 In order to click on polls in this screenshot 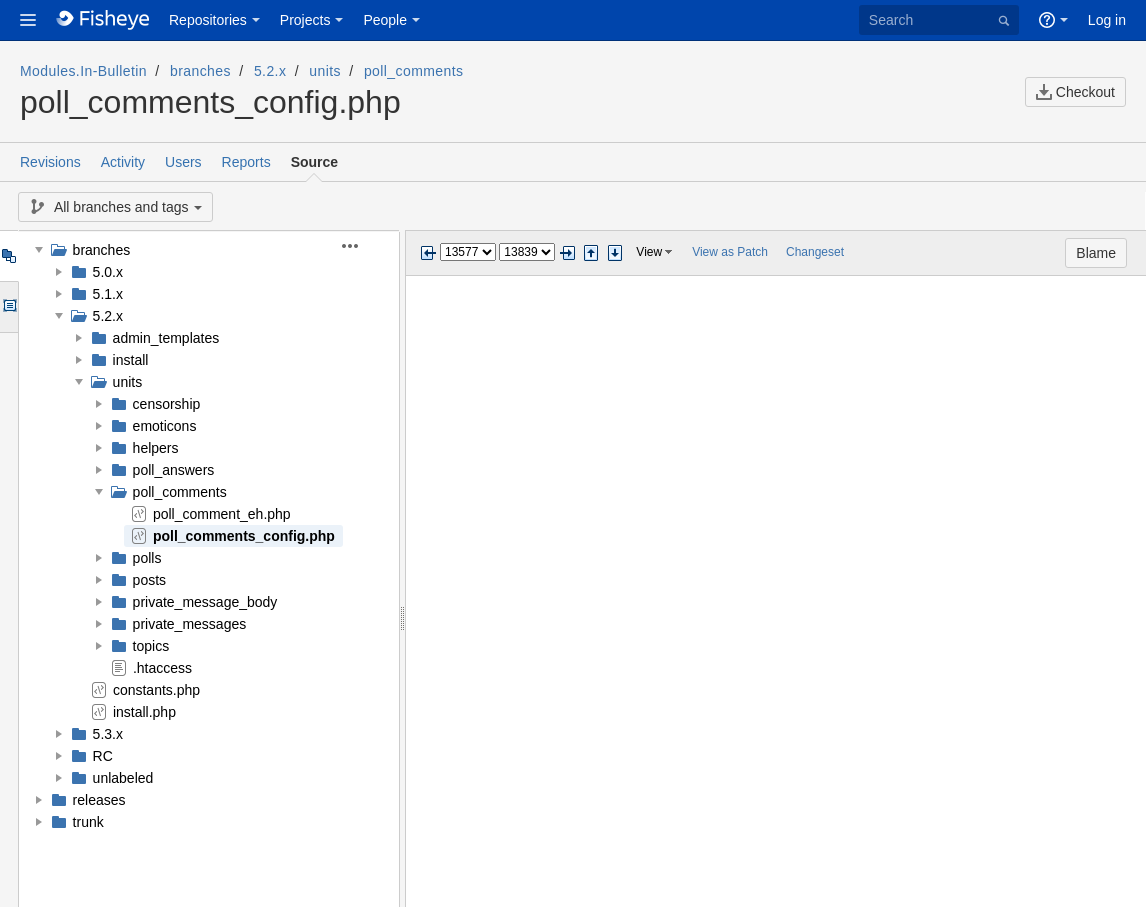, I will do `click(147, 558)`.